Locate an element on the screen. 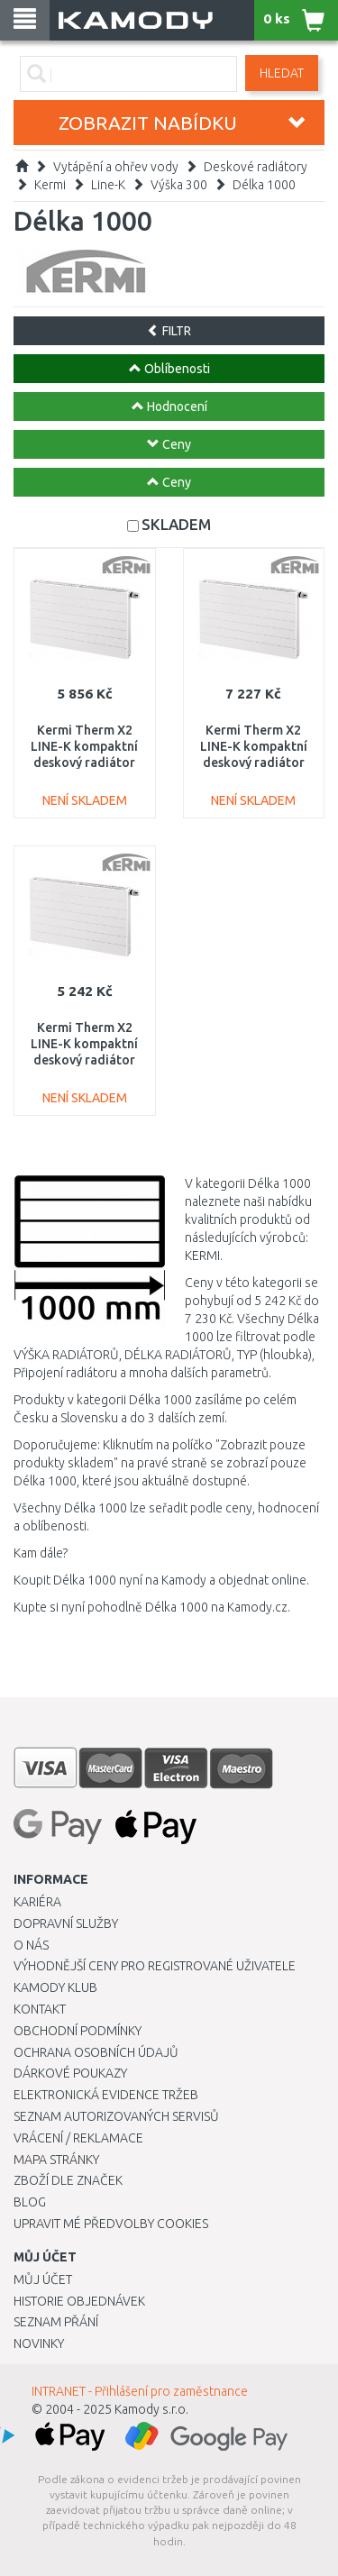  Zboží dle značek is located at coordinates (68, 2180).